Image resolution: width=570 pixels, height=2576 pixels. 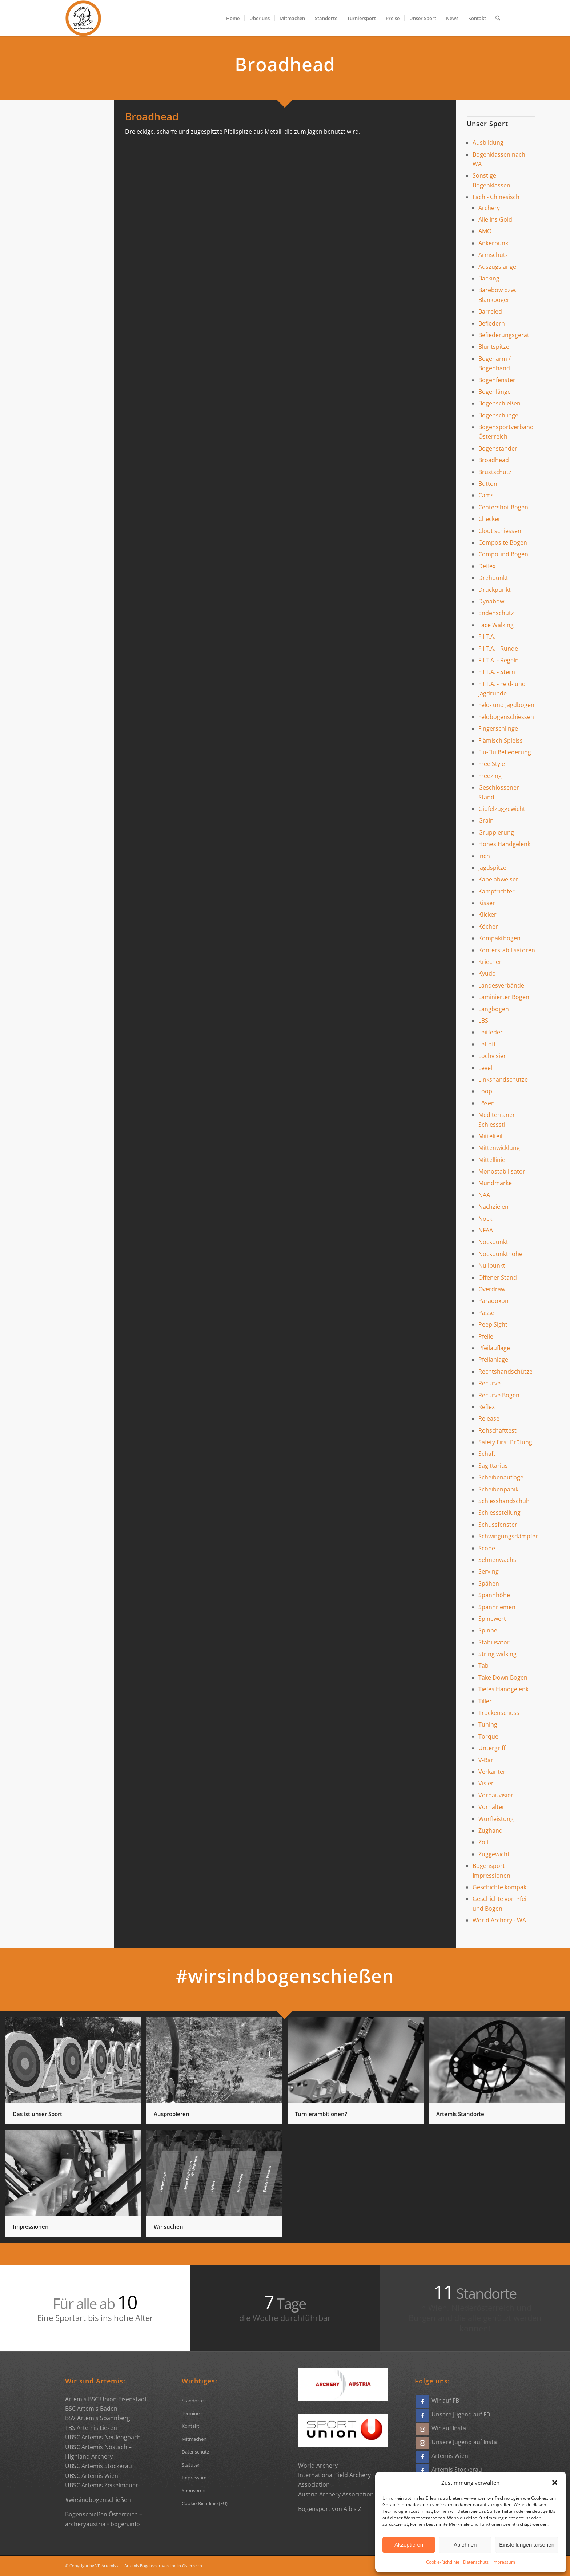 What do you see at coordinates (503, 1079) in the screenshot?
I see `Linkshandschütze` at bounding box center [503, 1079].